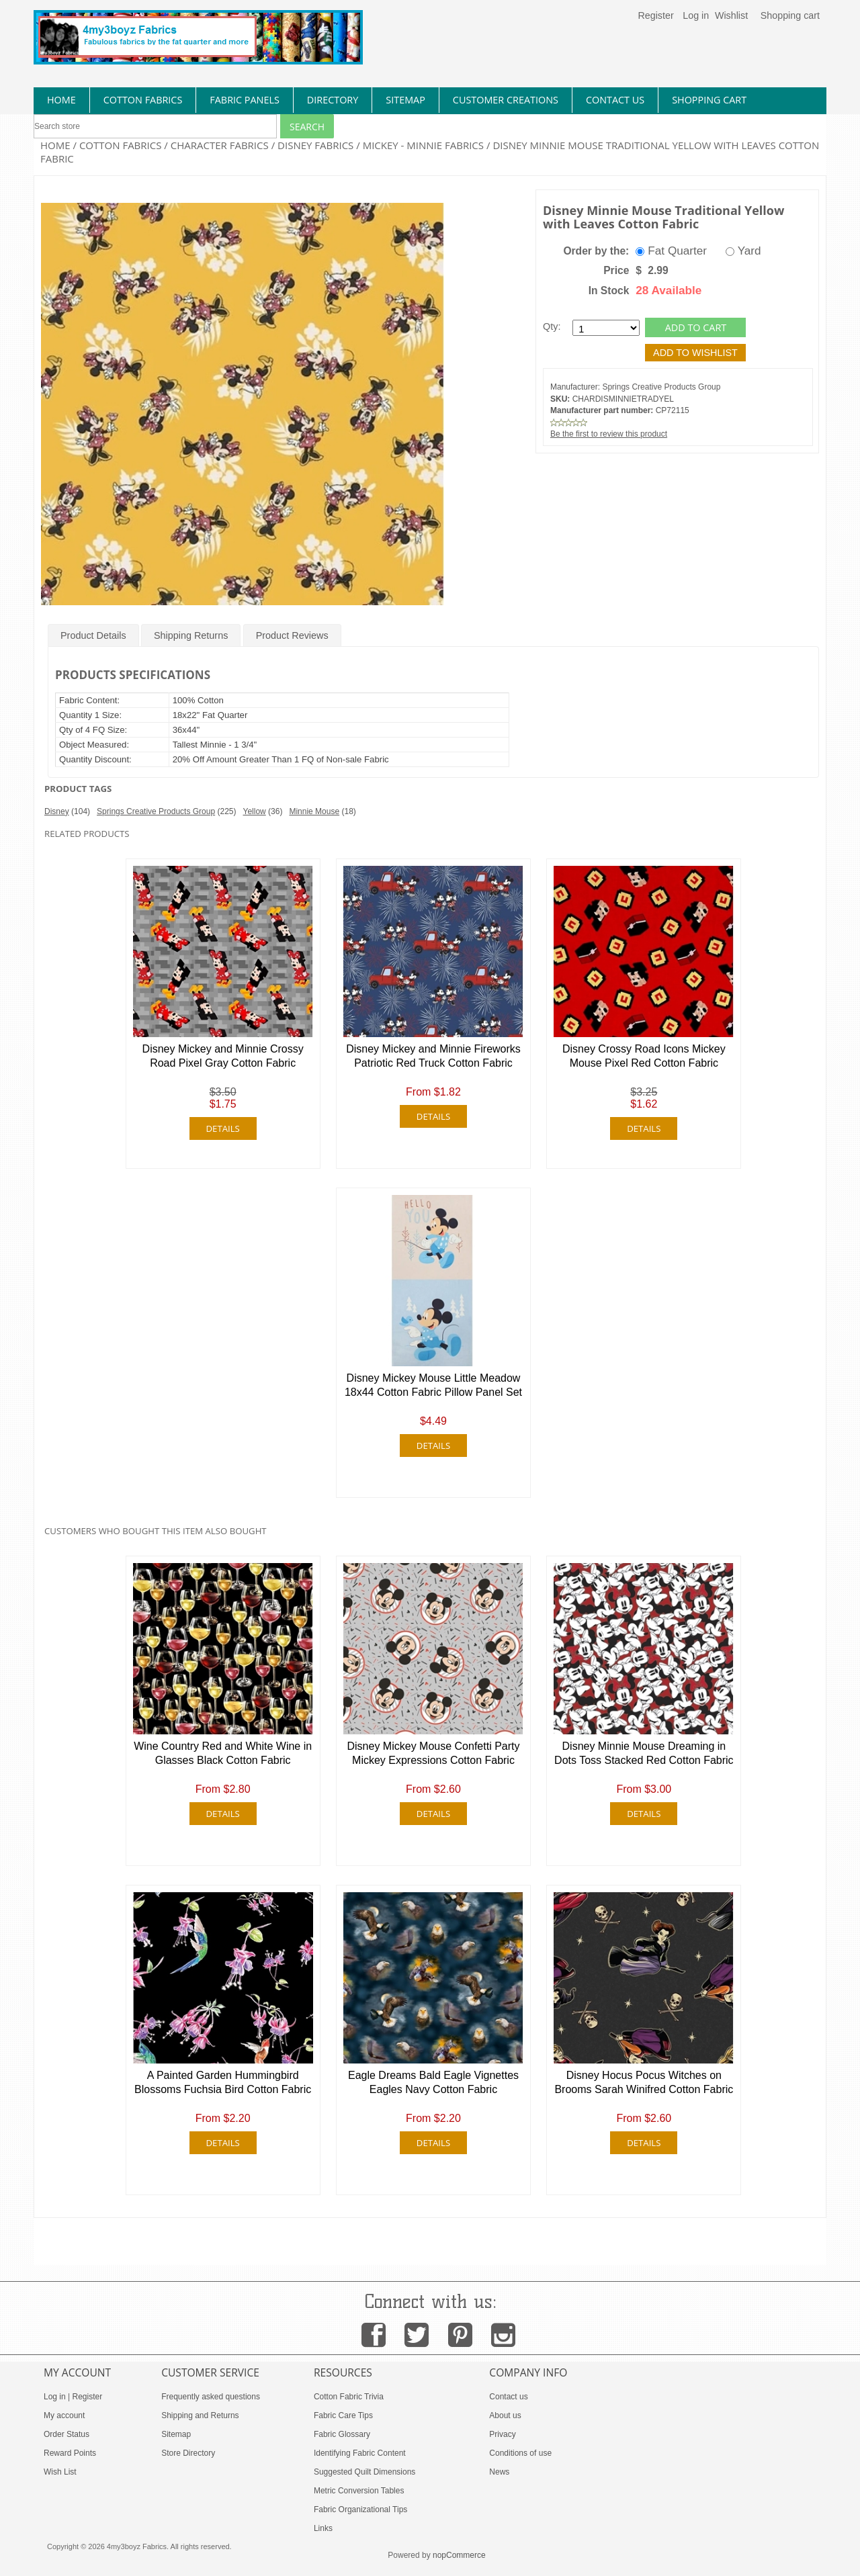 This screenshot has height=2576, width=860. What do you see at coordinates (343, 2415) in the screenshot?
I see `Fabric Care Tips` at bounding box center [343, 2415].